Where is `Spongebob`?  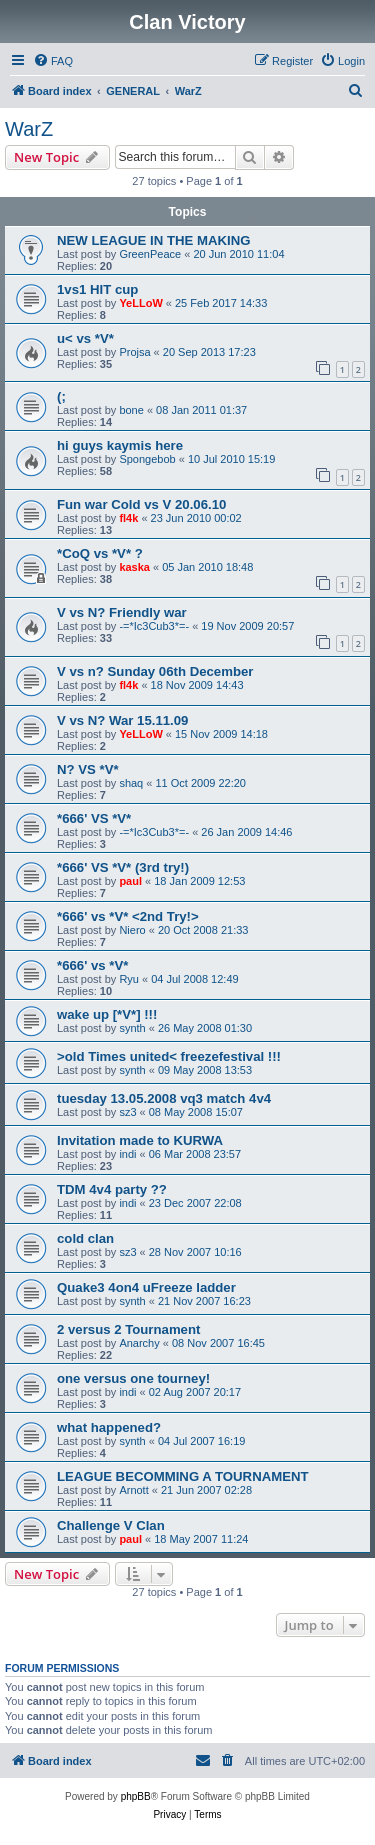 Spongebob is located at coordinates (147, 459).